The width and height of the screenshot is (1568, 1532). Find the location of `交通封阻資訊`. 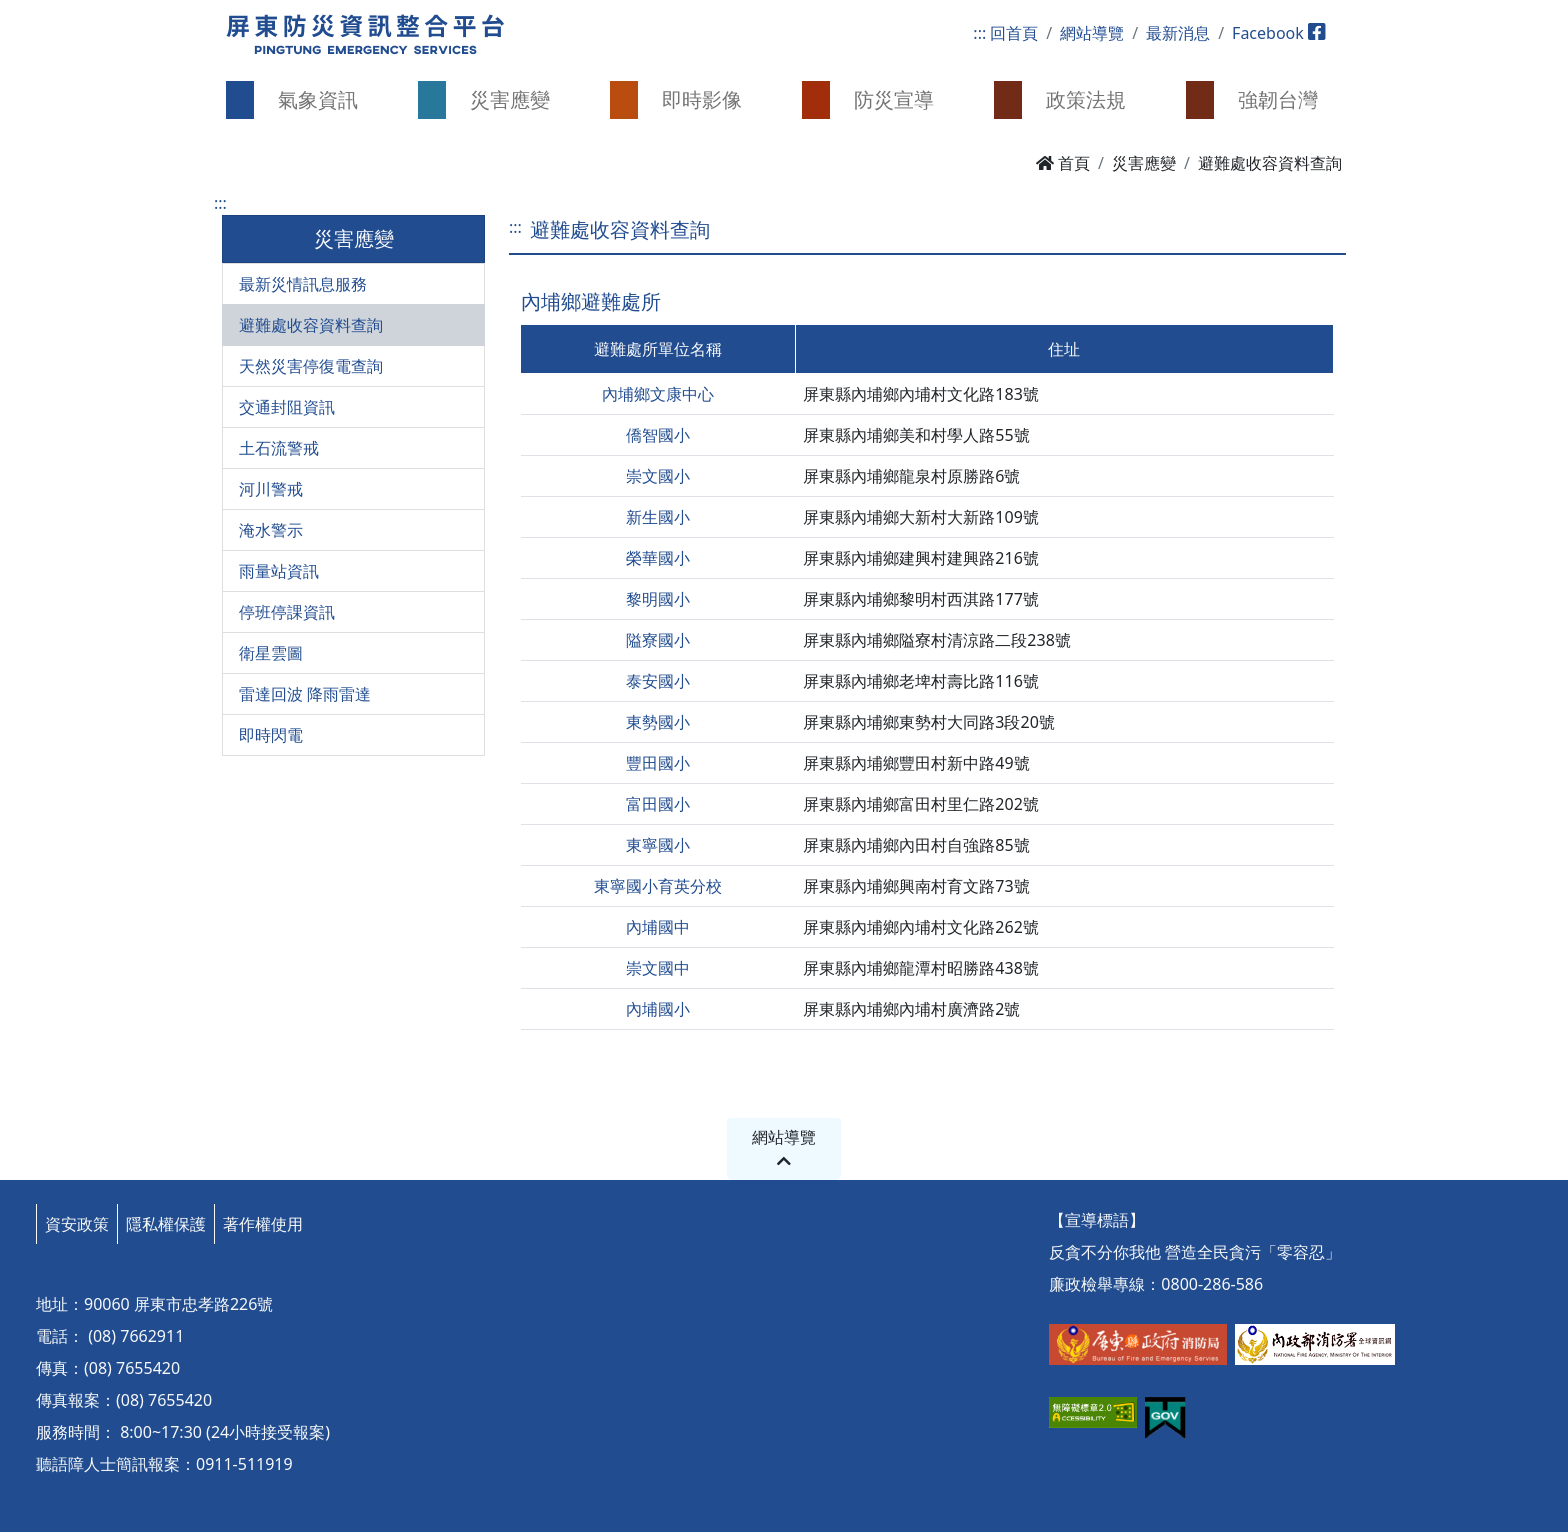

交通封阻資訊 is located at coordinates (287, 407).